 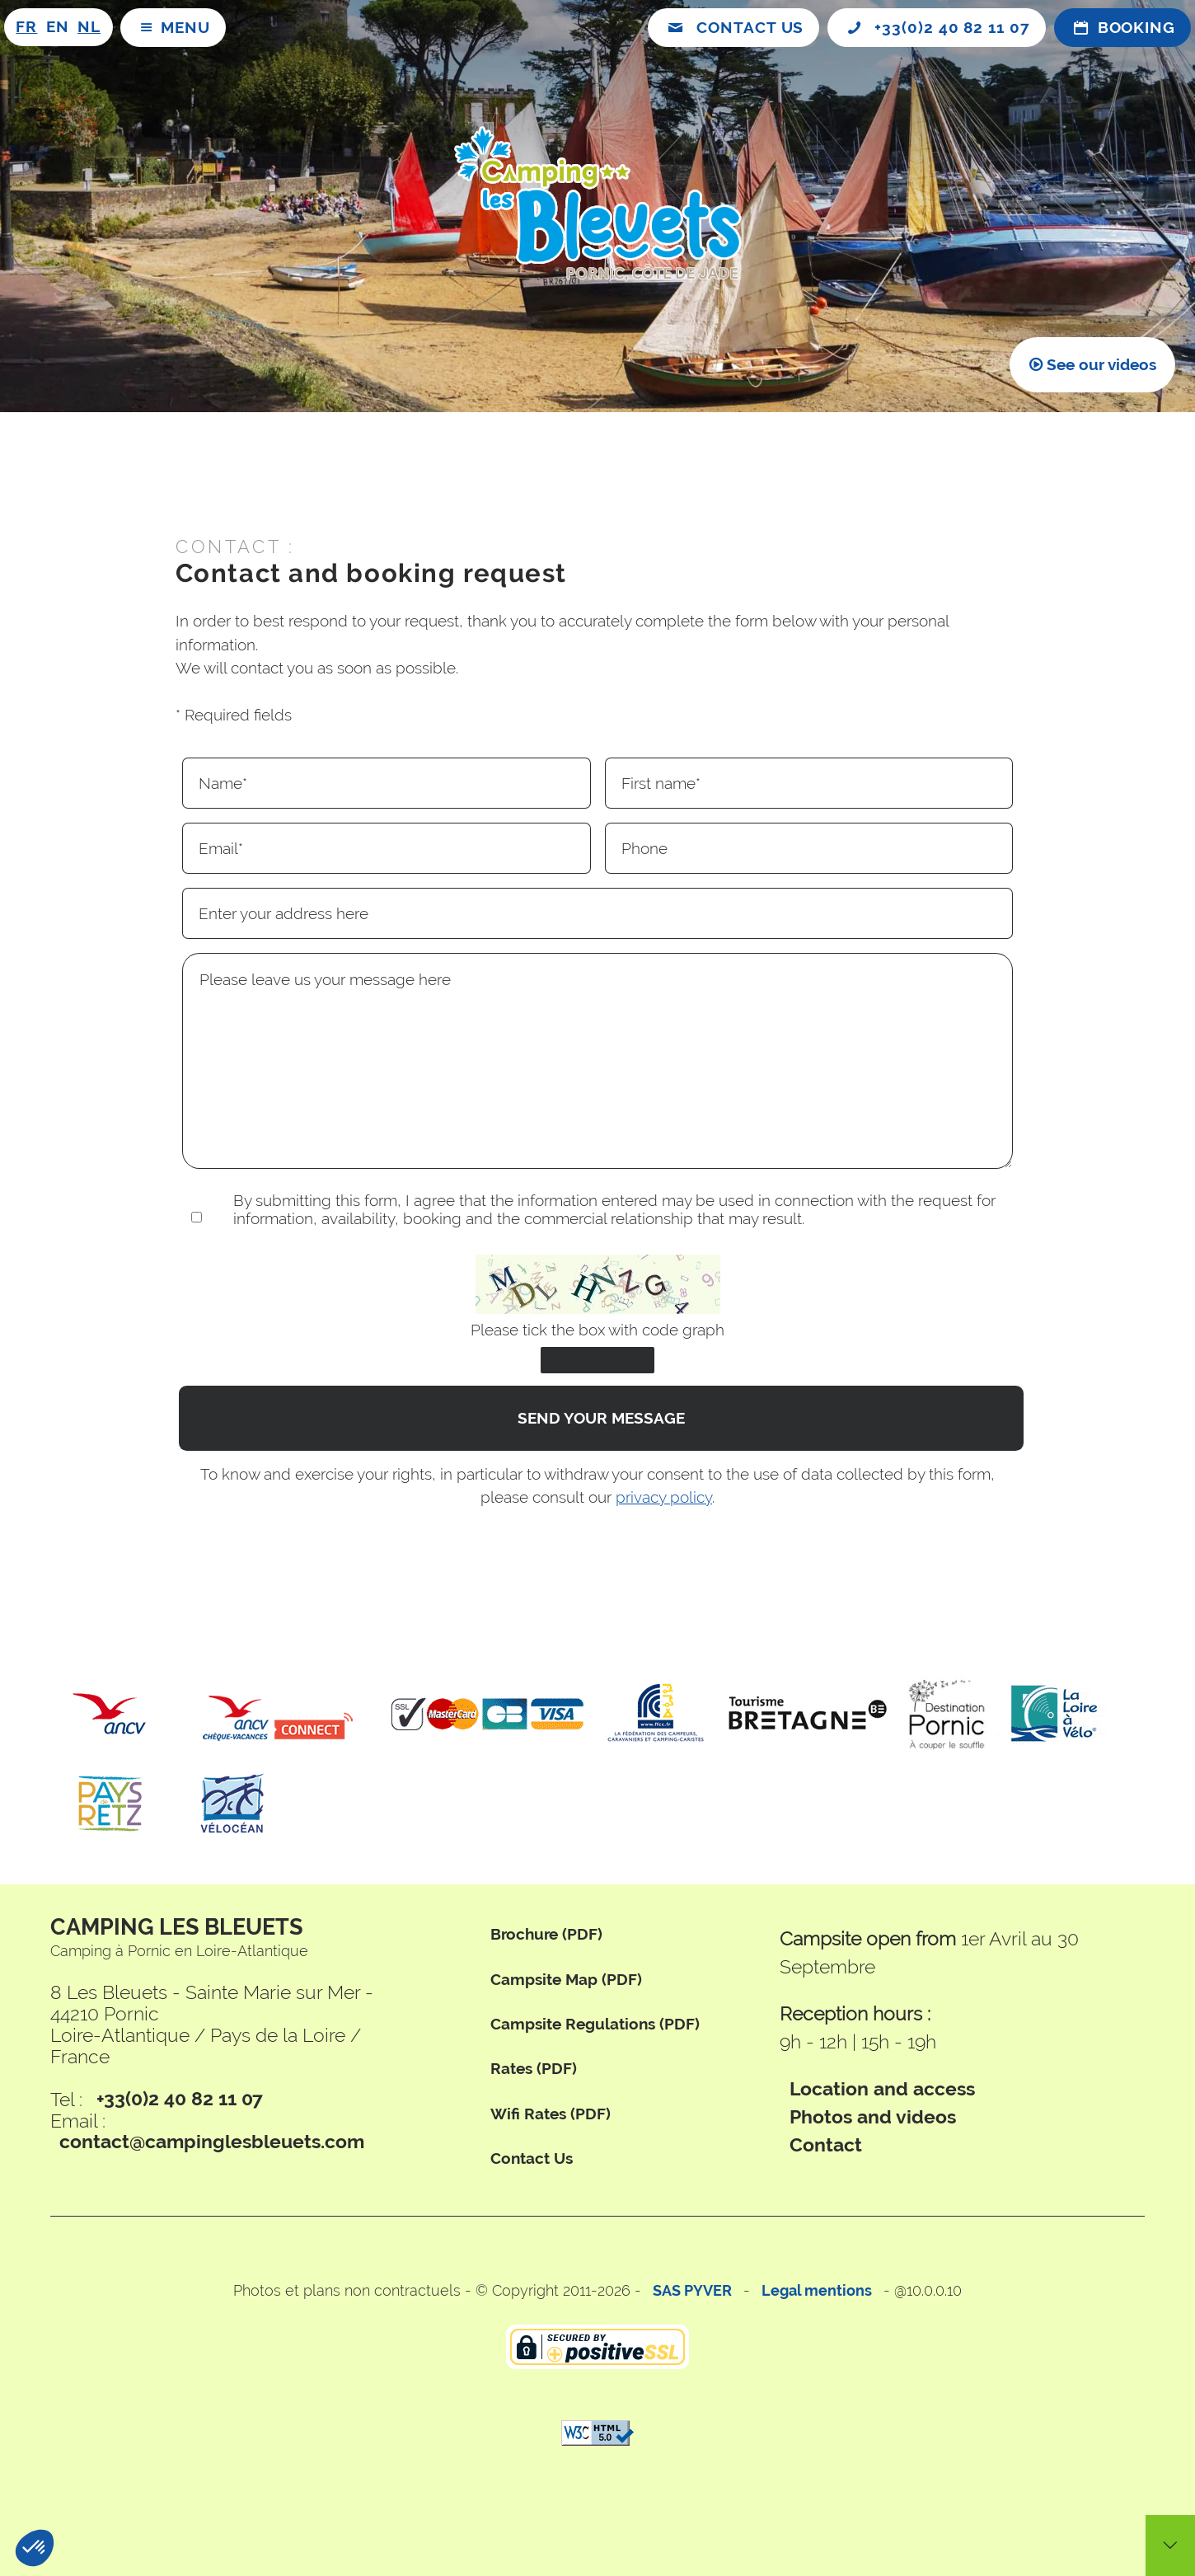 What do you see at coordinates (211, 2142) in the screenshot?
I see `contact@campinglesbleuets.com` at bounding box center [211, 2142].